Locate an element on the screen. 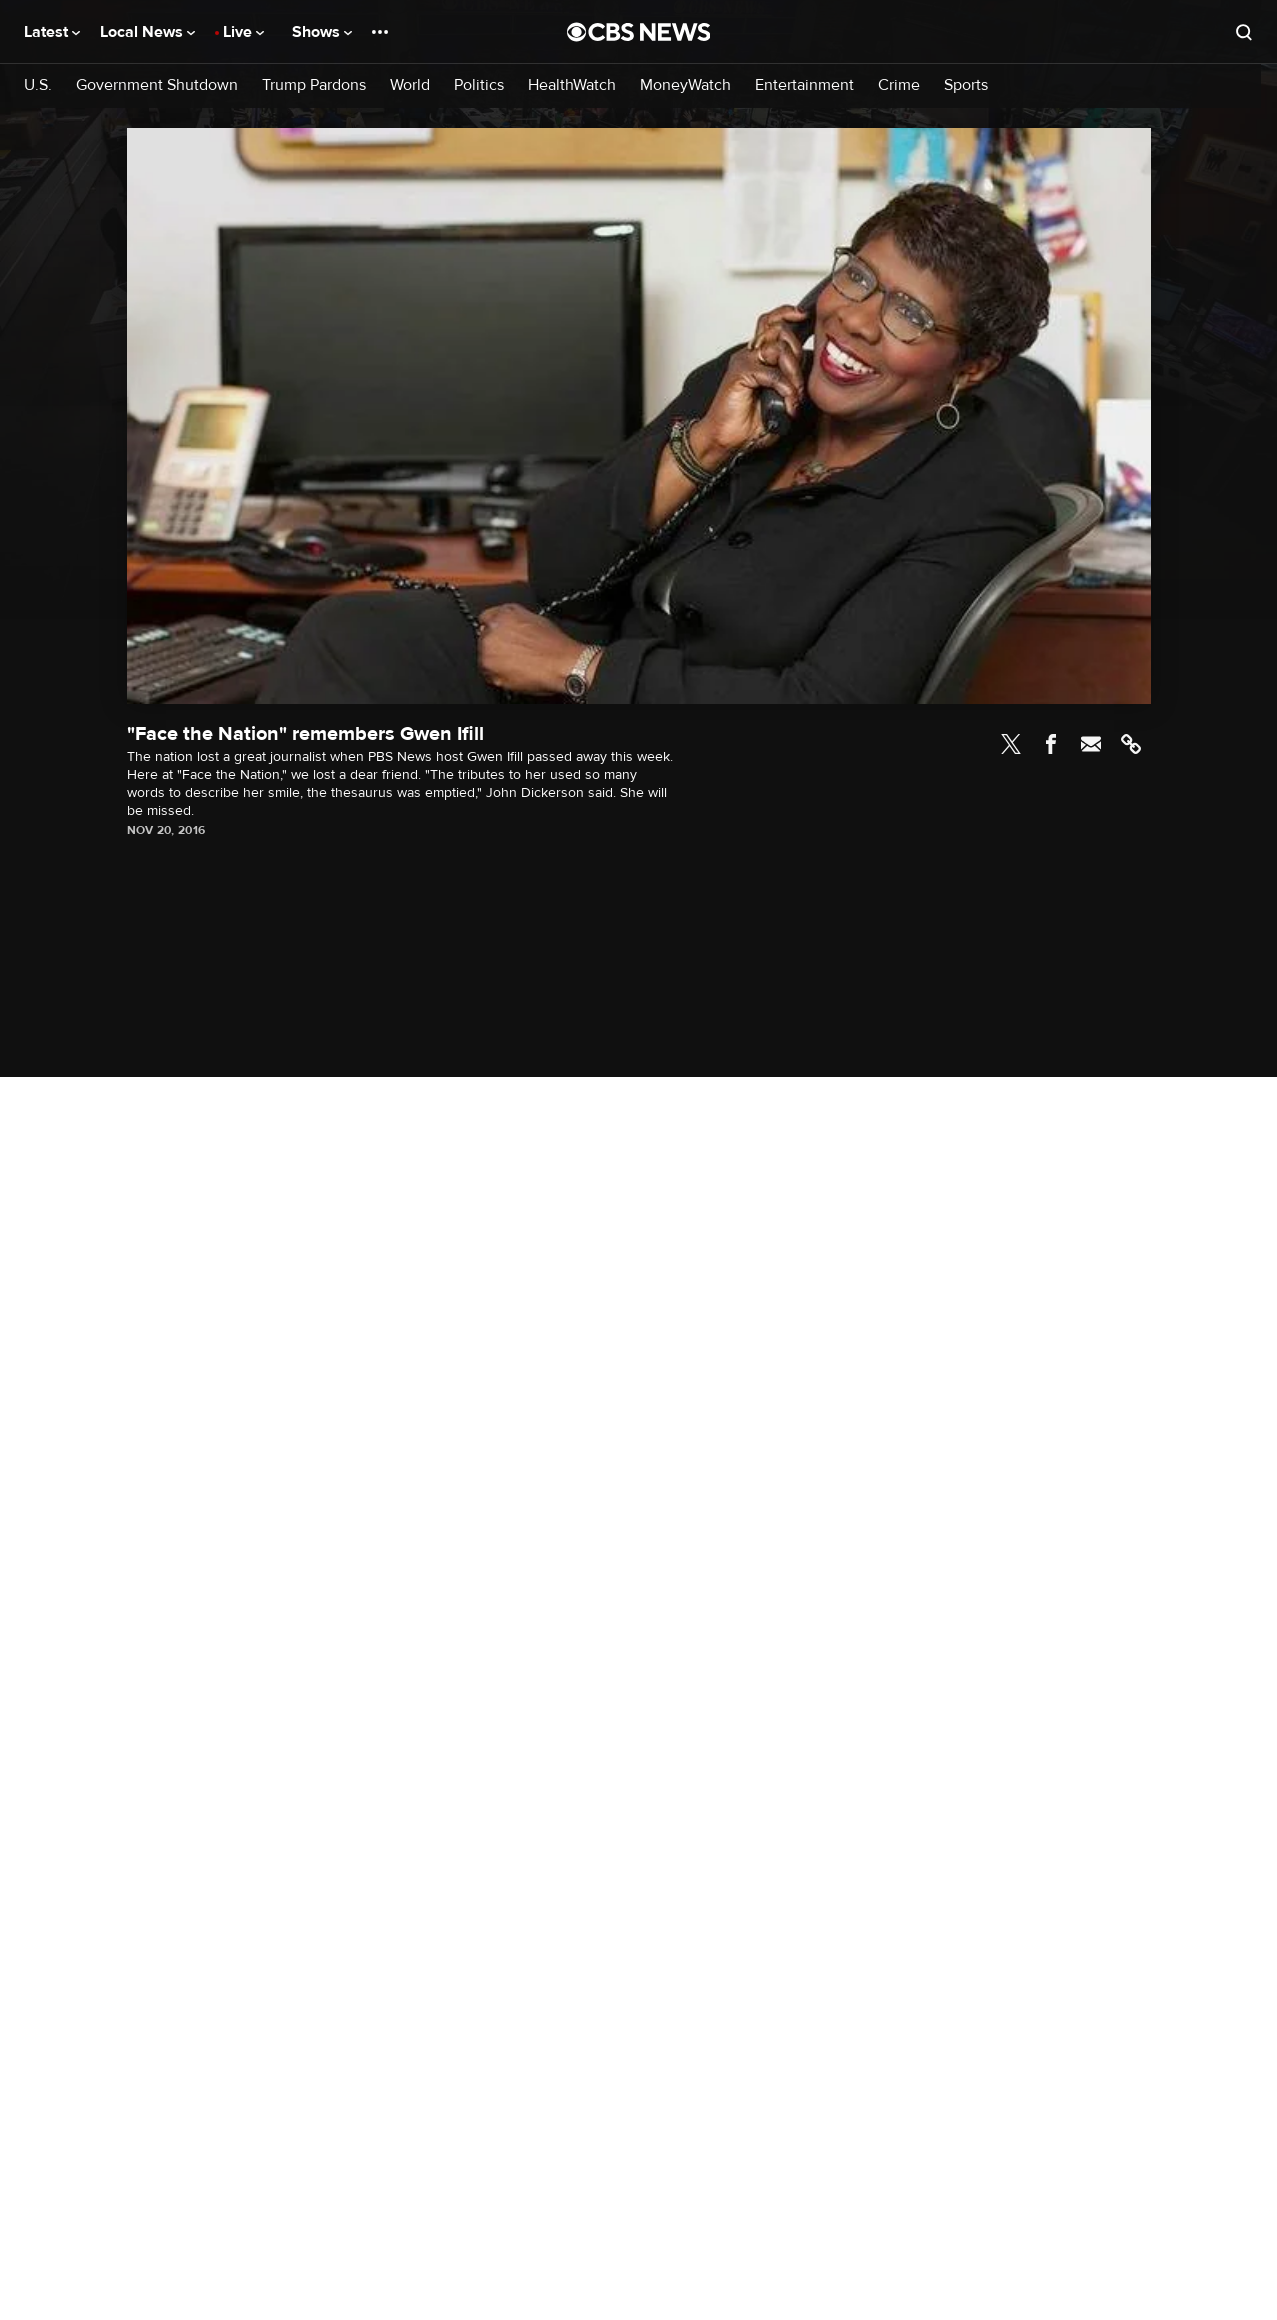 The width and height of the screenshot is (1277, 2320). Crime is located at coordinates (899, 85).